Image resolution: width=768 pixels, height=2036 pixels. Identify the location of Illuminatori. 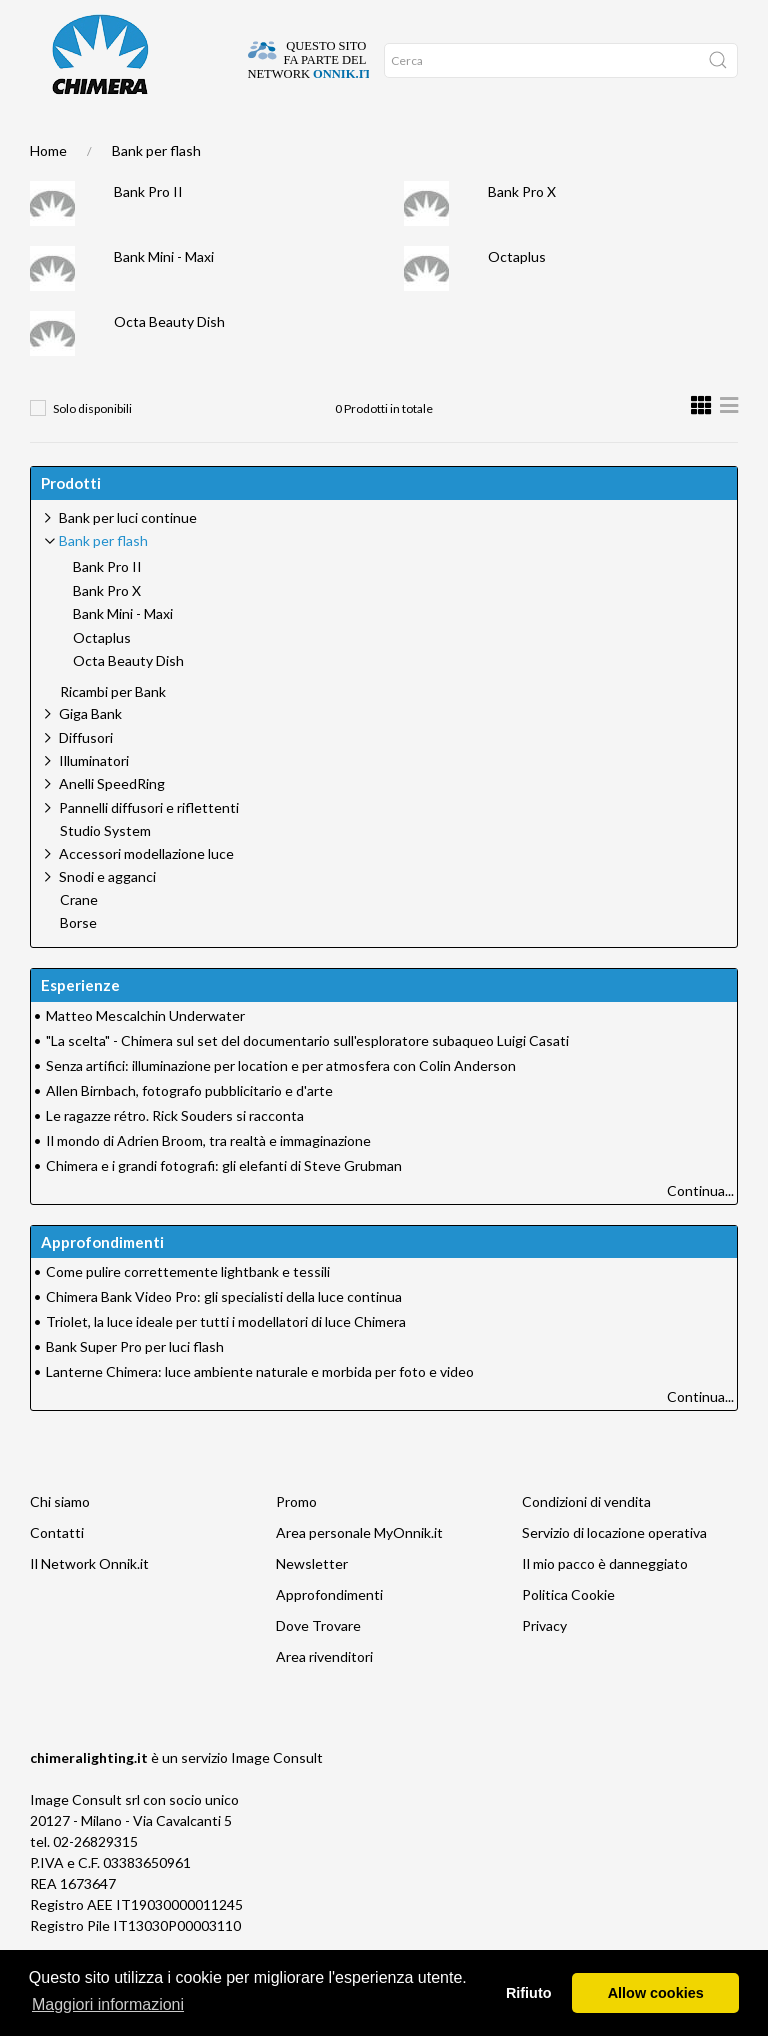
(94, 800).